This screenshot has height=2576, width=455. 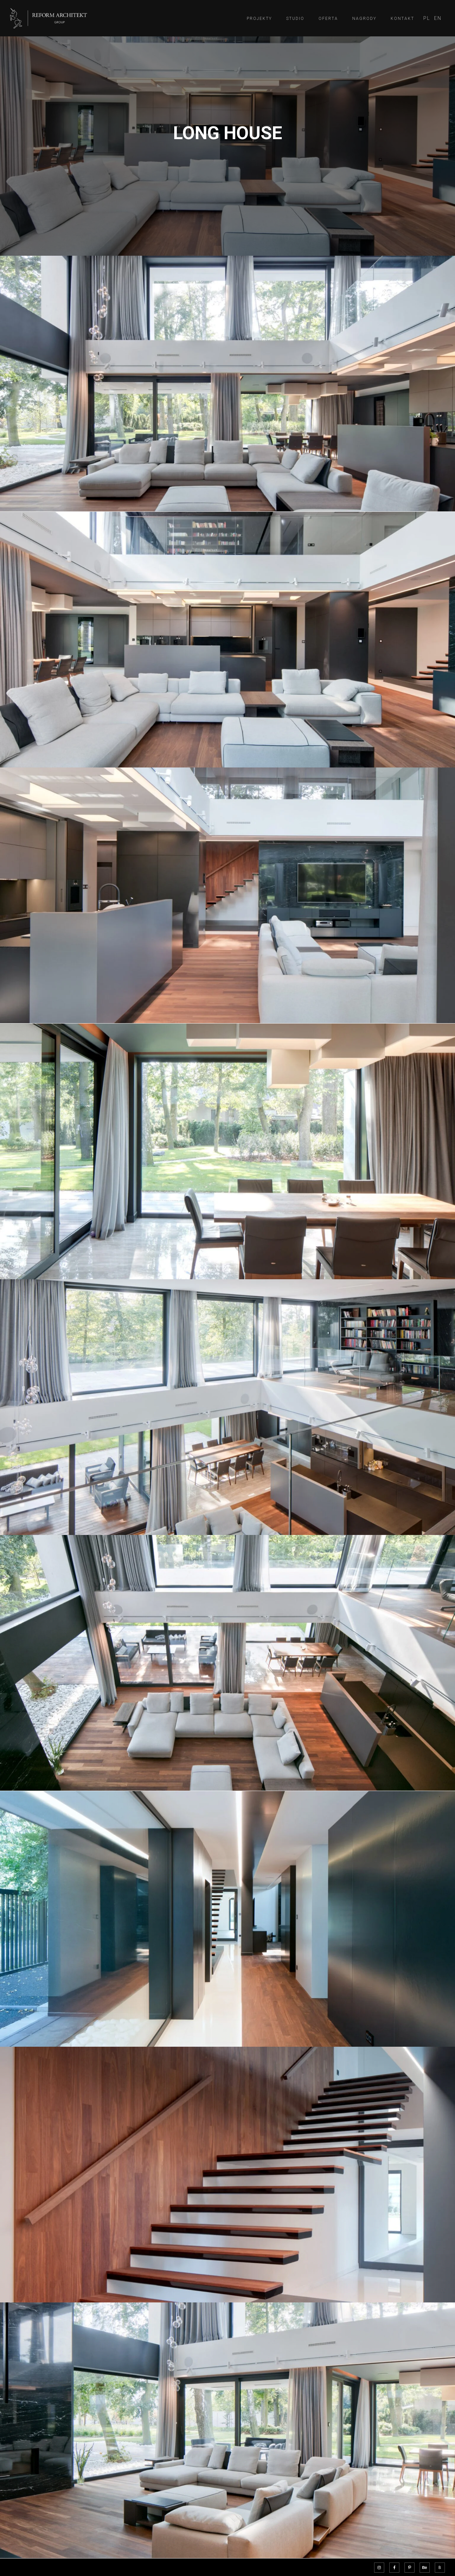 I want to click on Projekty, so click(x=259, y=18).